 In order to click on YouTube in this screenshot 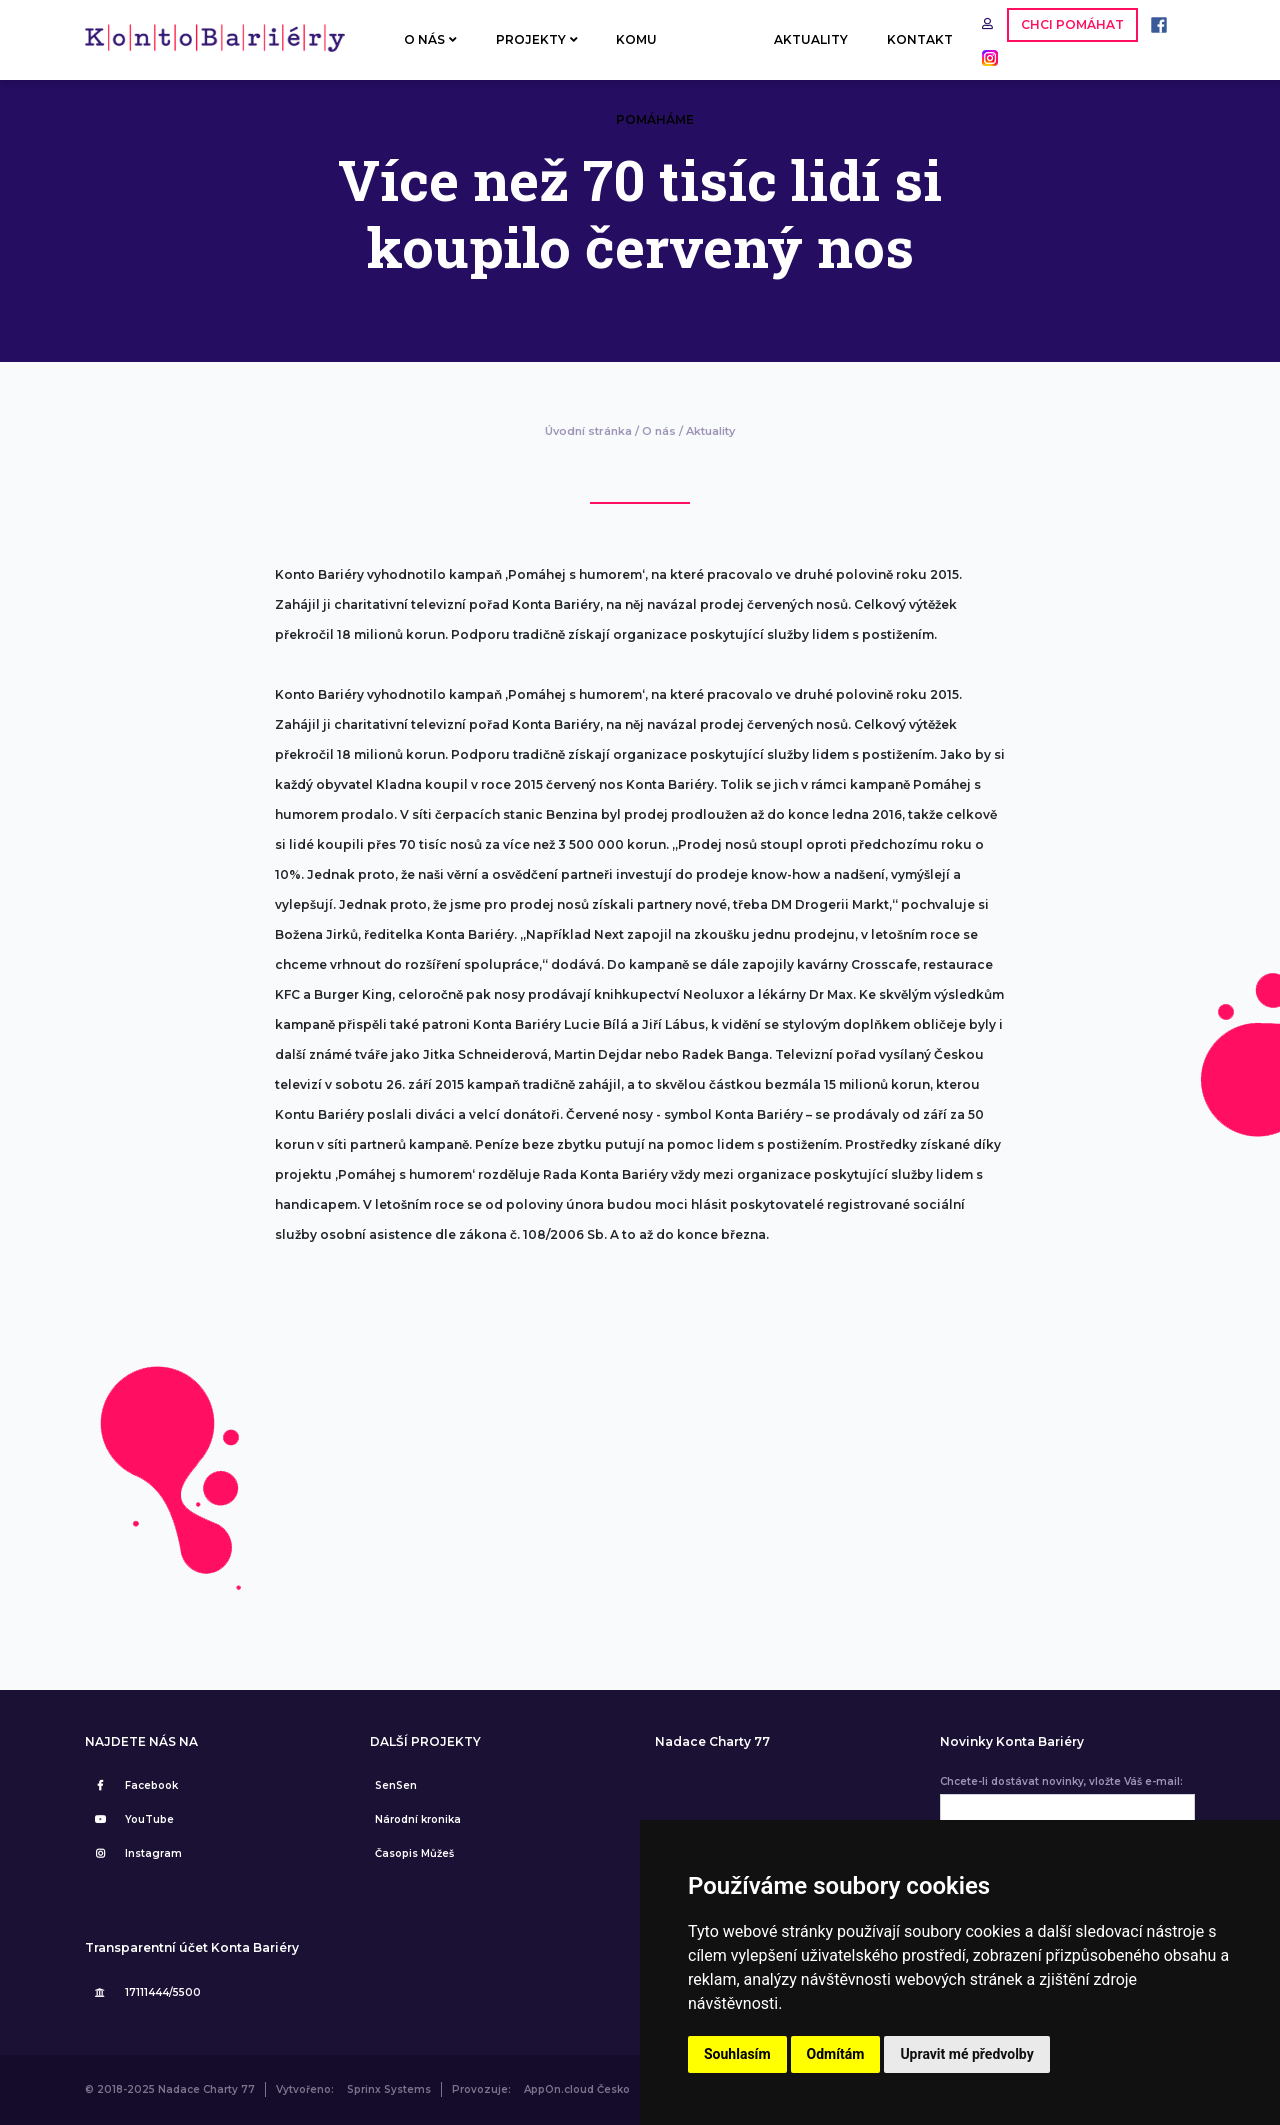, I will do `click(132, 1819)`.